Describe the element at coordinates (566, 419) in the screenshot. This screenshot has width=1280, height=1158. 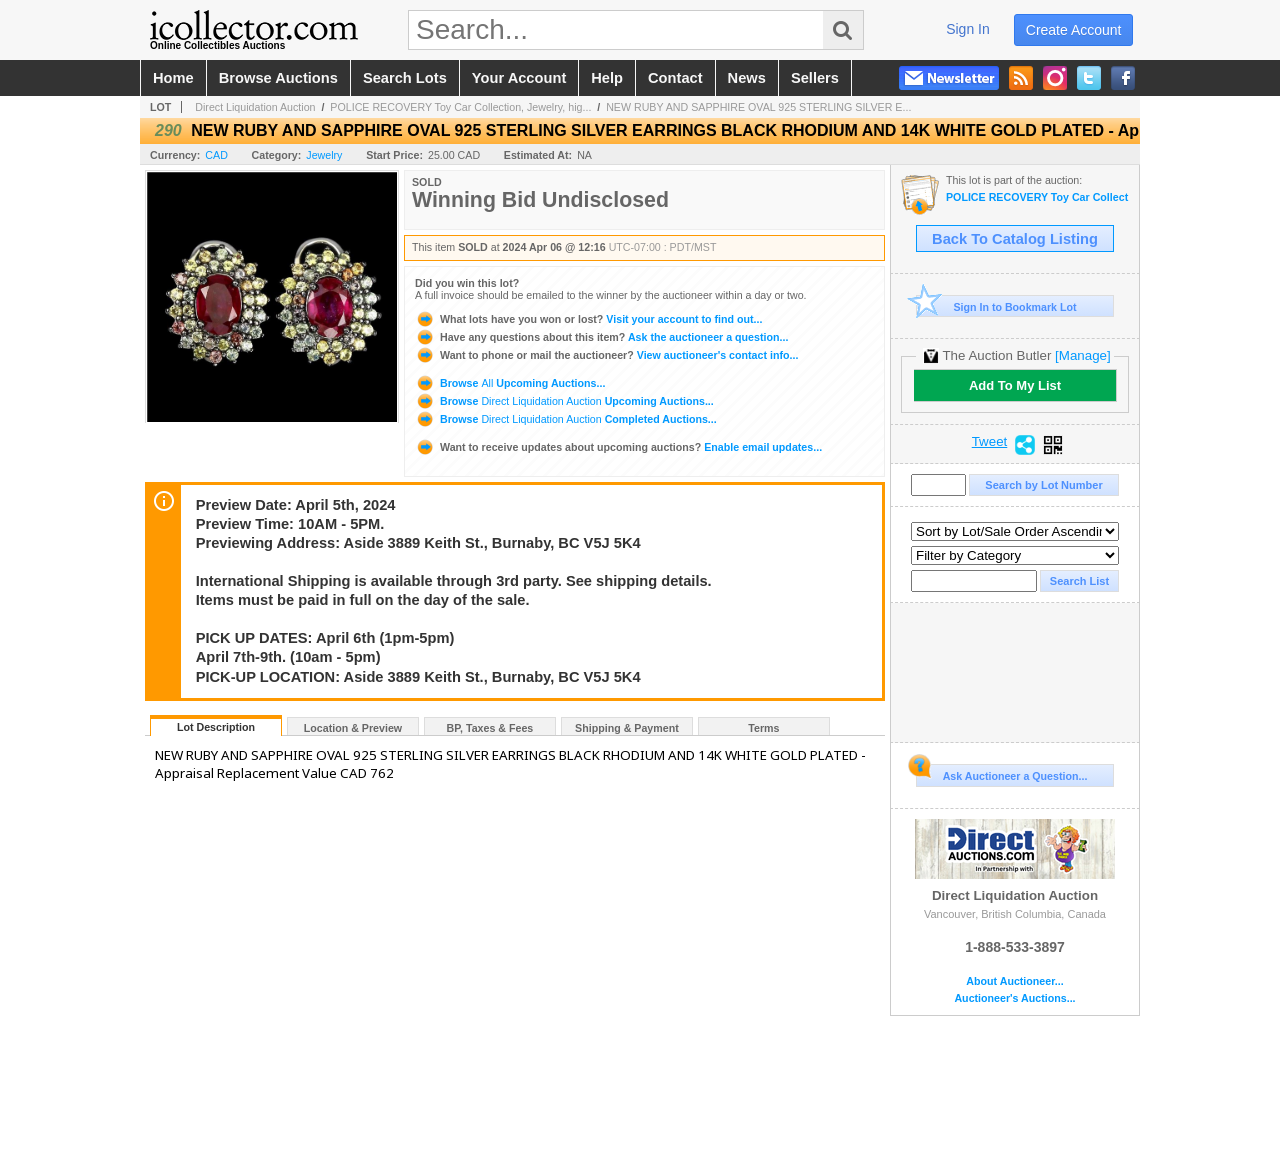
I see `Browse Completed Auctions...` at that location.